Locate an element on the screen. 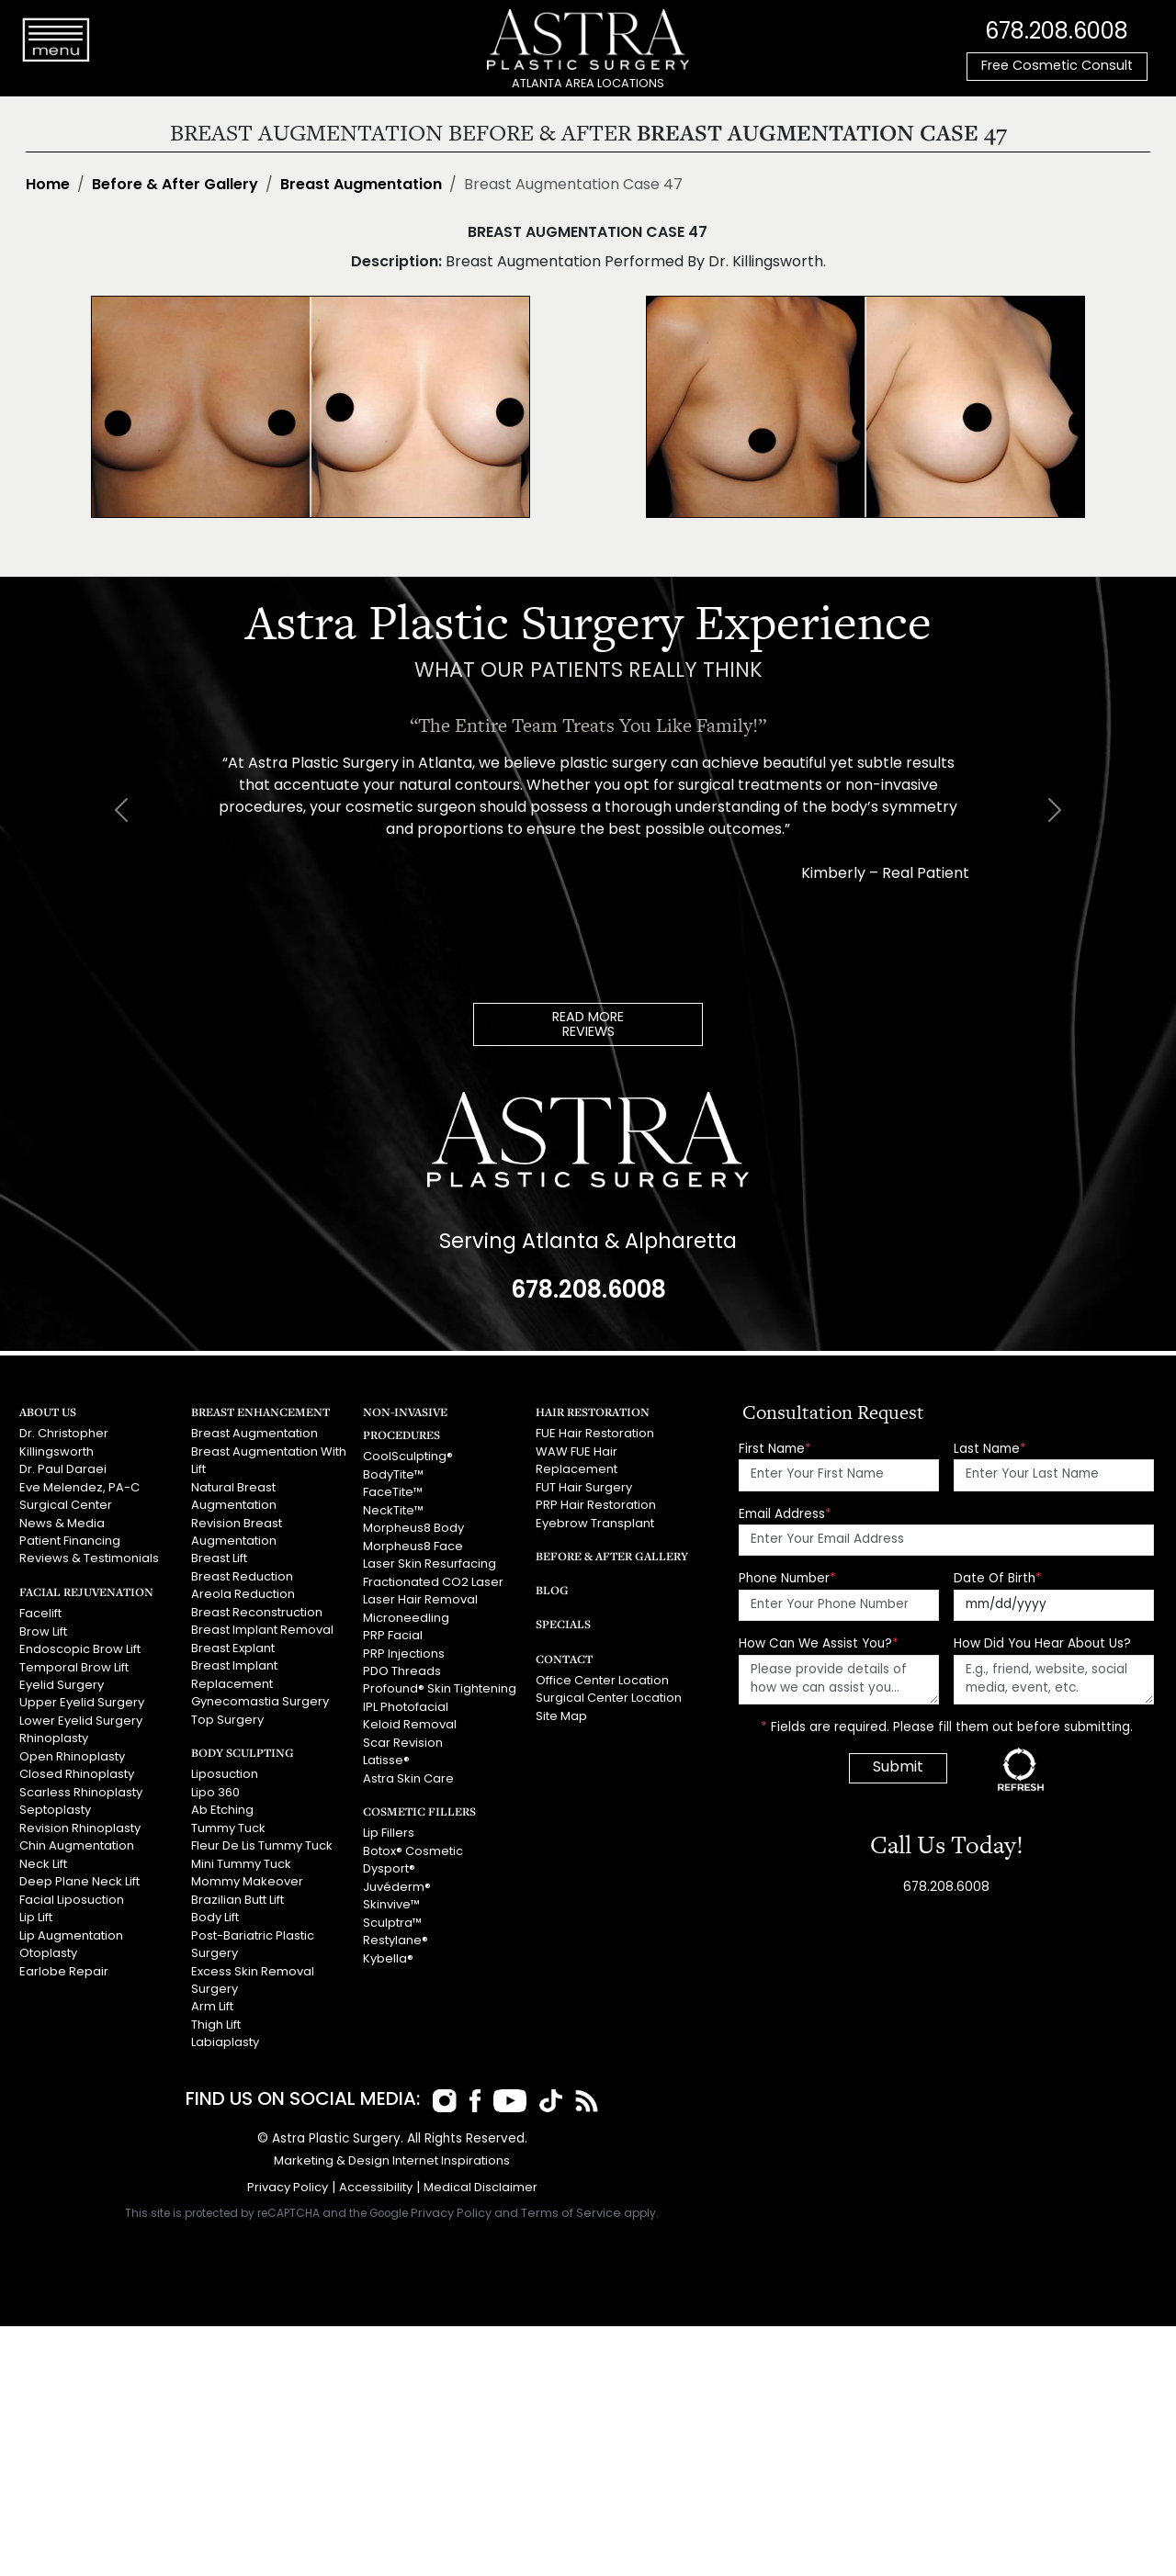 Image resolution: width=1176 pixels, height=2576 pixels. Laser Skin Resurfacing is located at coordinates (429, 1563).